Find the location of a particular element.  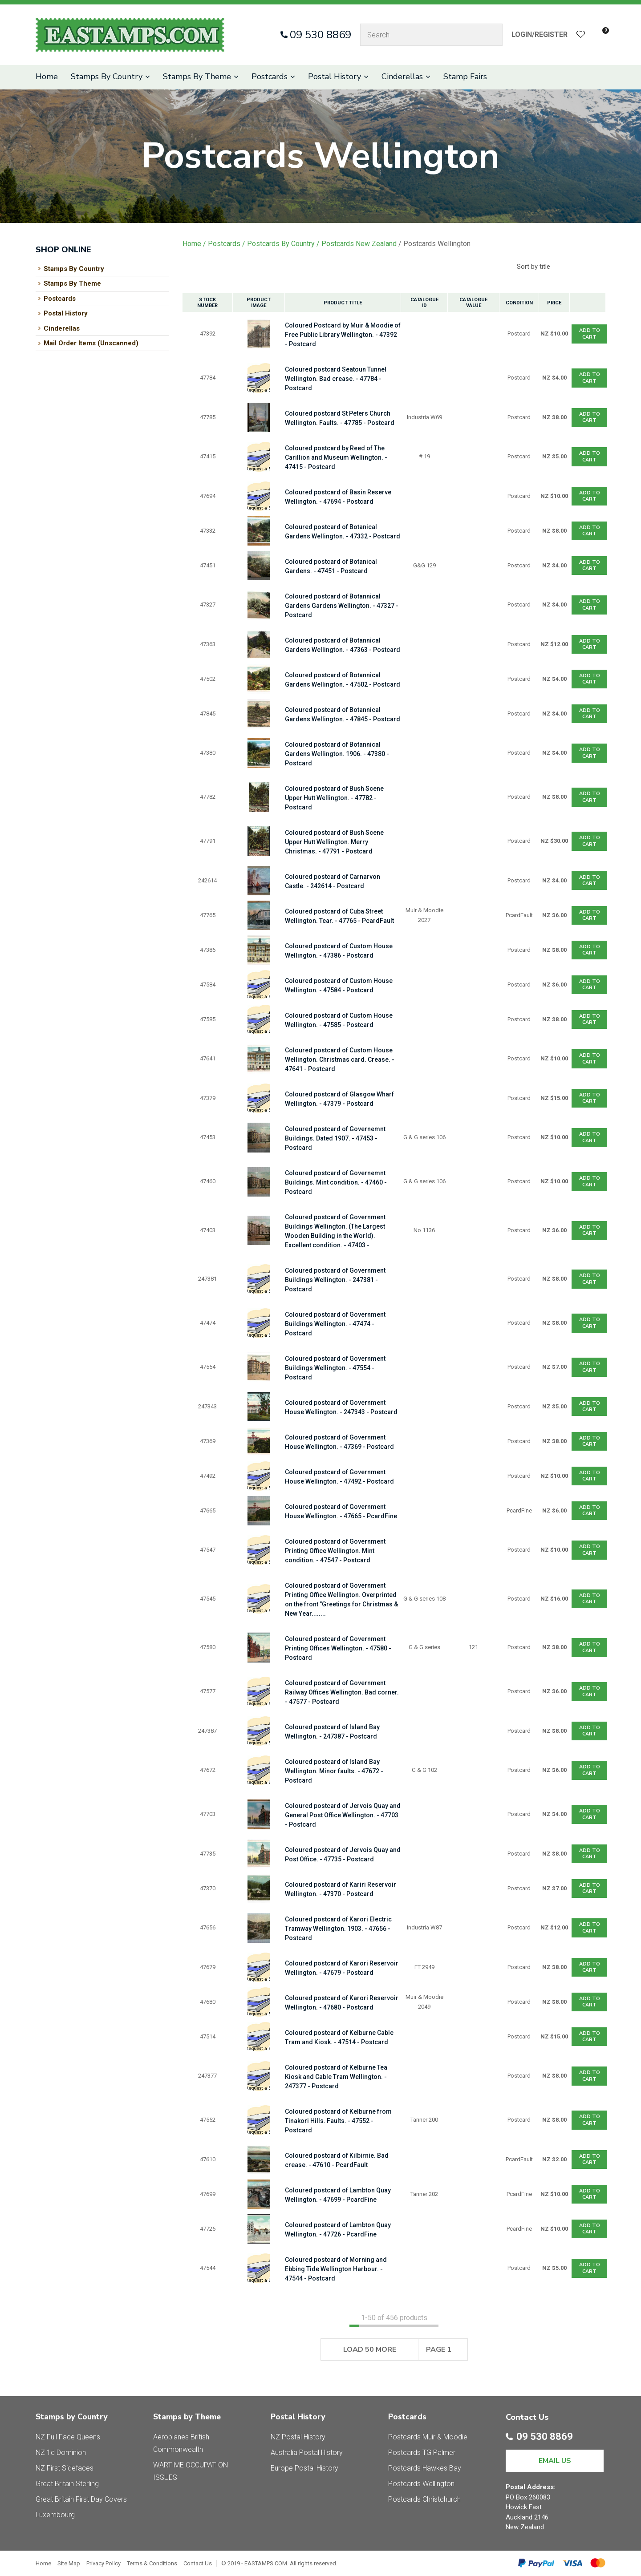

Privacy Policy is located at coordinates (103, 2563).